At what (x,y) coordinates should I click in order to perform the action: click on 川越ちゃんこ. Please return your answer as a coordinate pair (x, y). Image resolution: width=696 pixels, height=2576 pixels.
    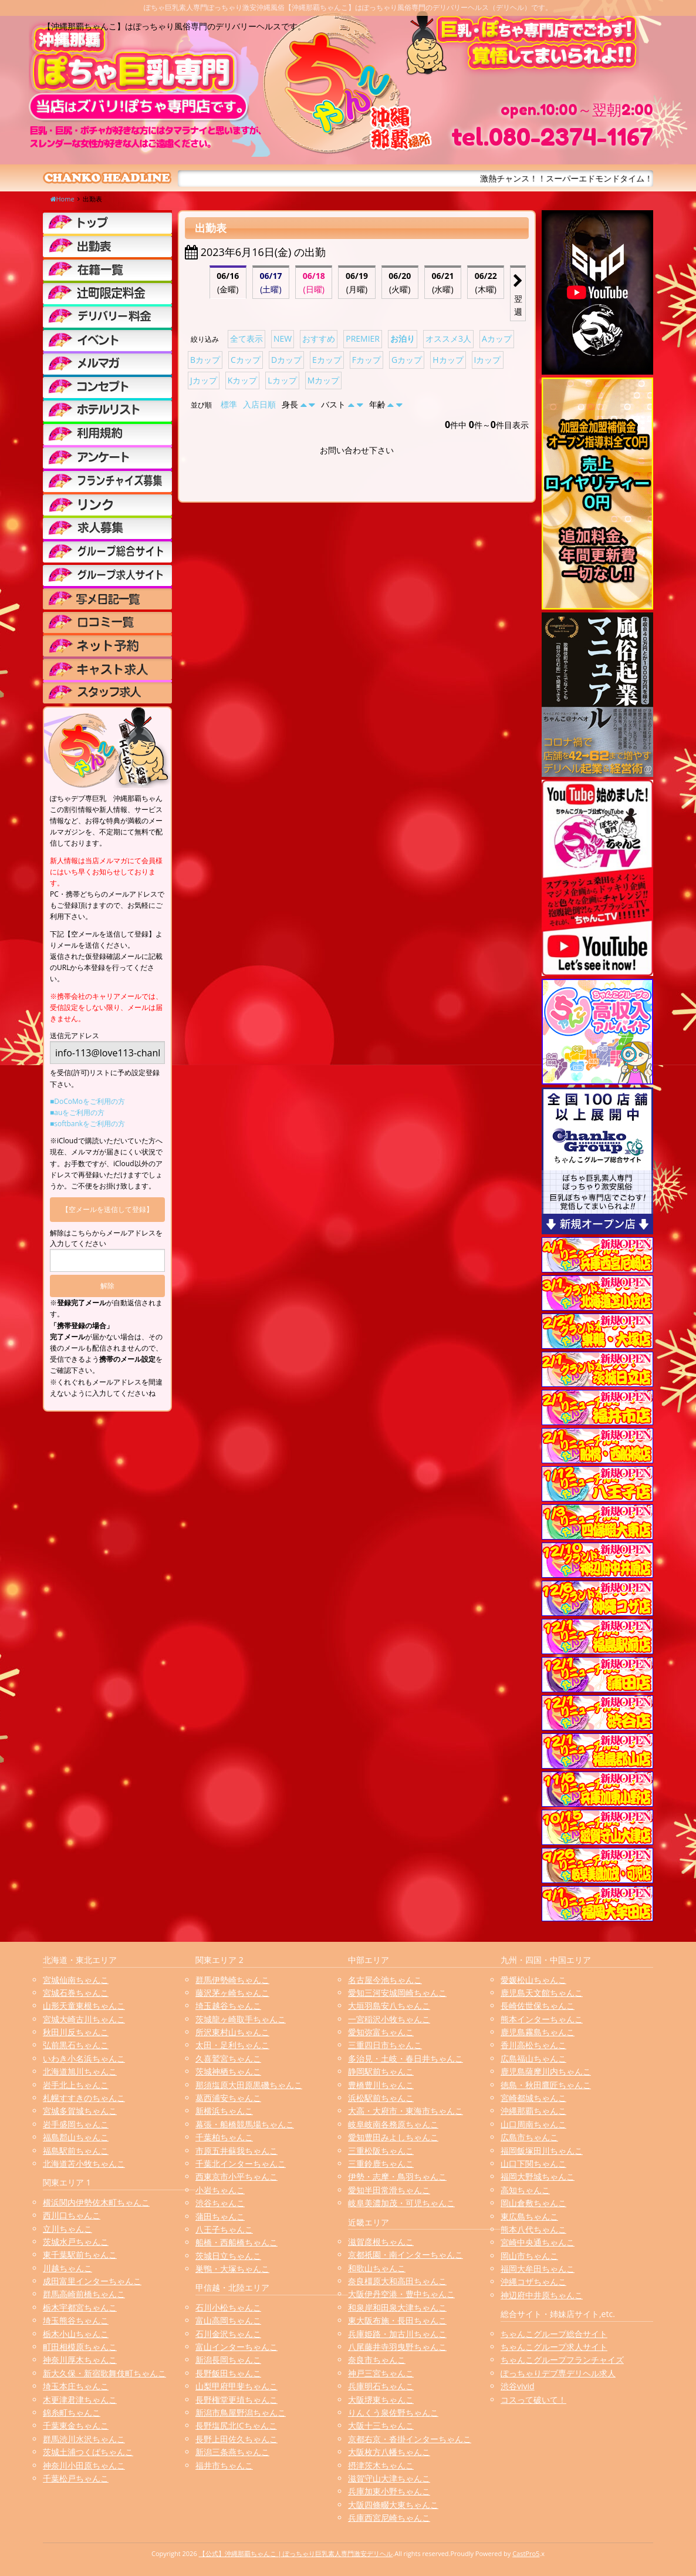
    Looking at the image, I should click on (67, 2268).